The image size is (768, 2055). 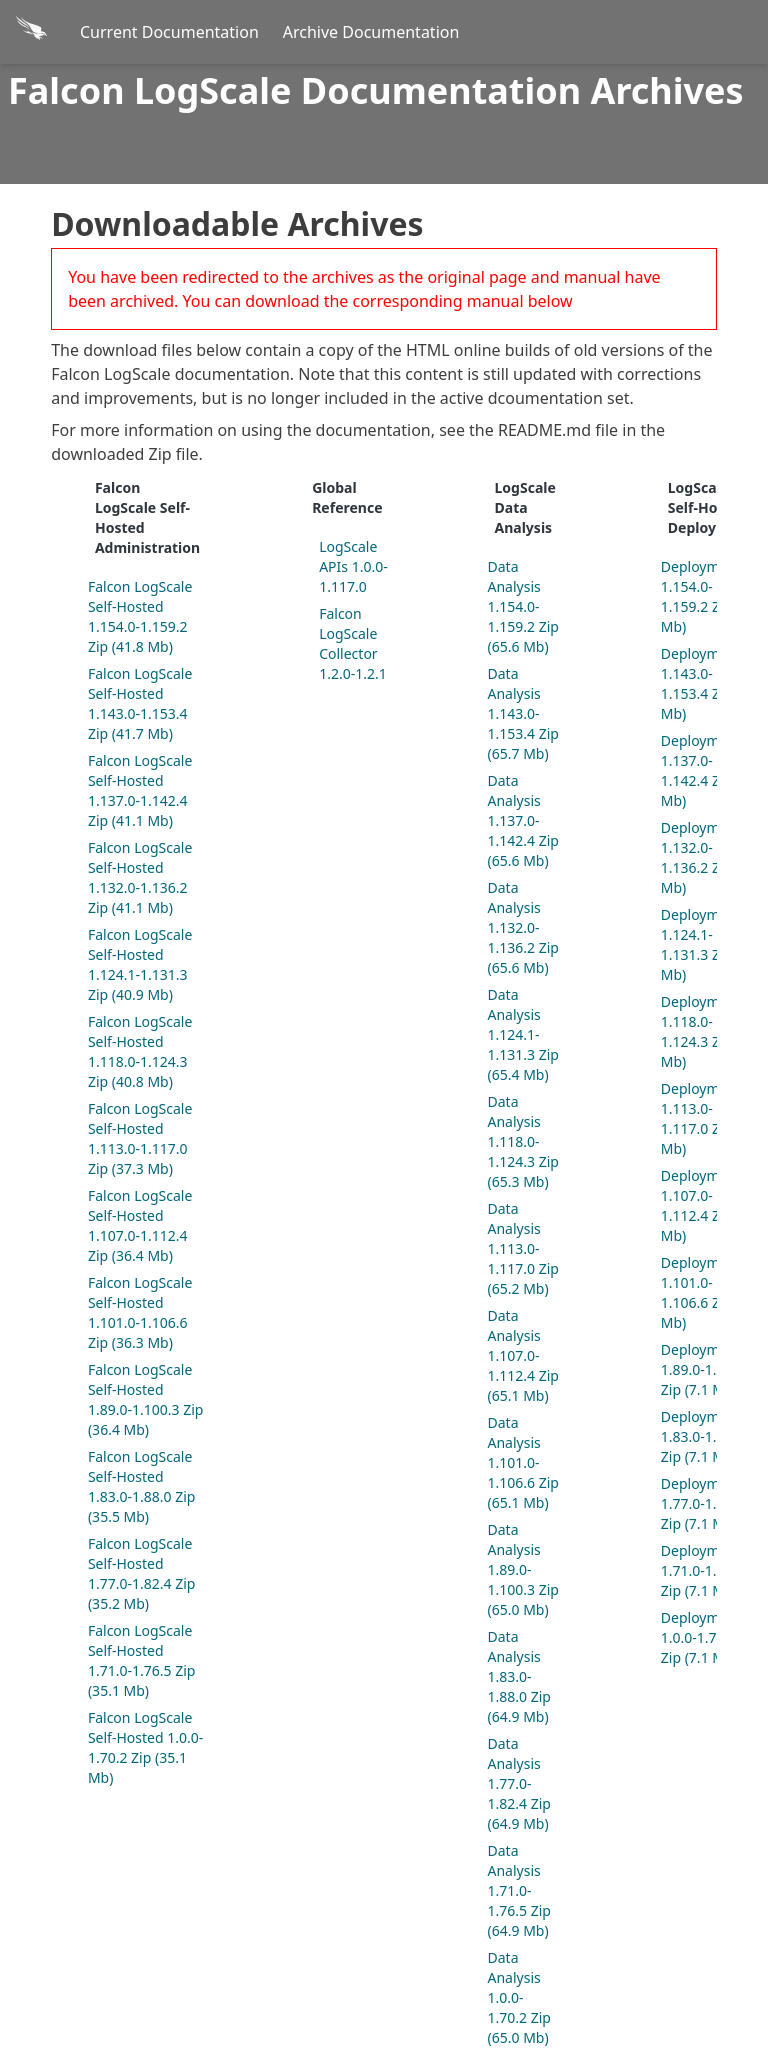 I want to click on Data Analysis 1.154.0-1.159.2 Zip (65.6 Mb), so click(x=523, y=606).